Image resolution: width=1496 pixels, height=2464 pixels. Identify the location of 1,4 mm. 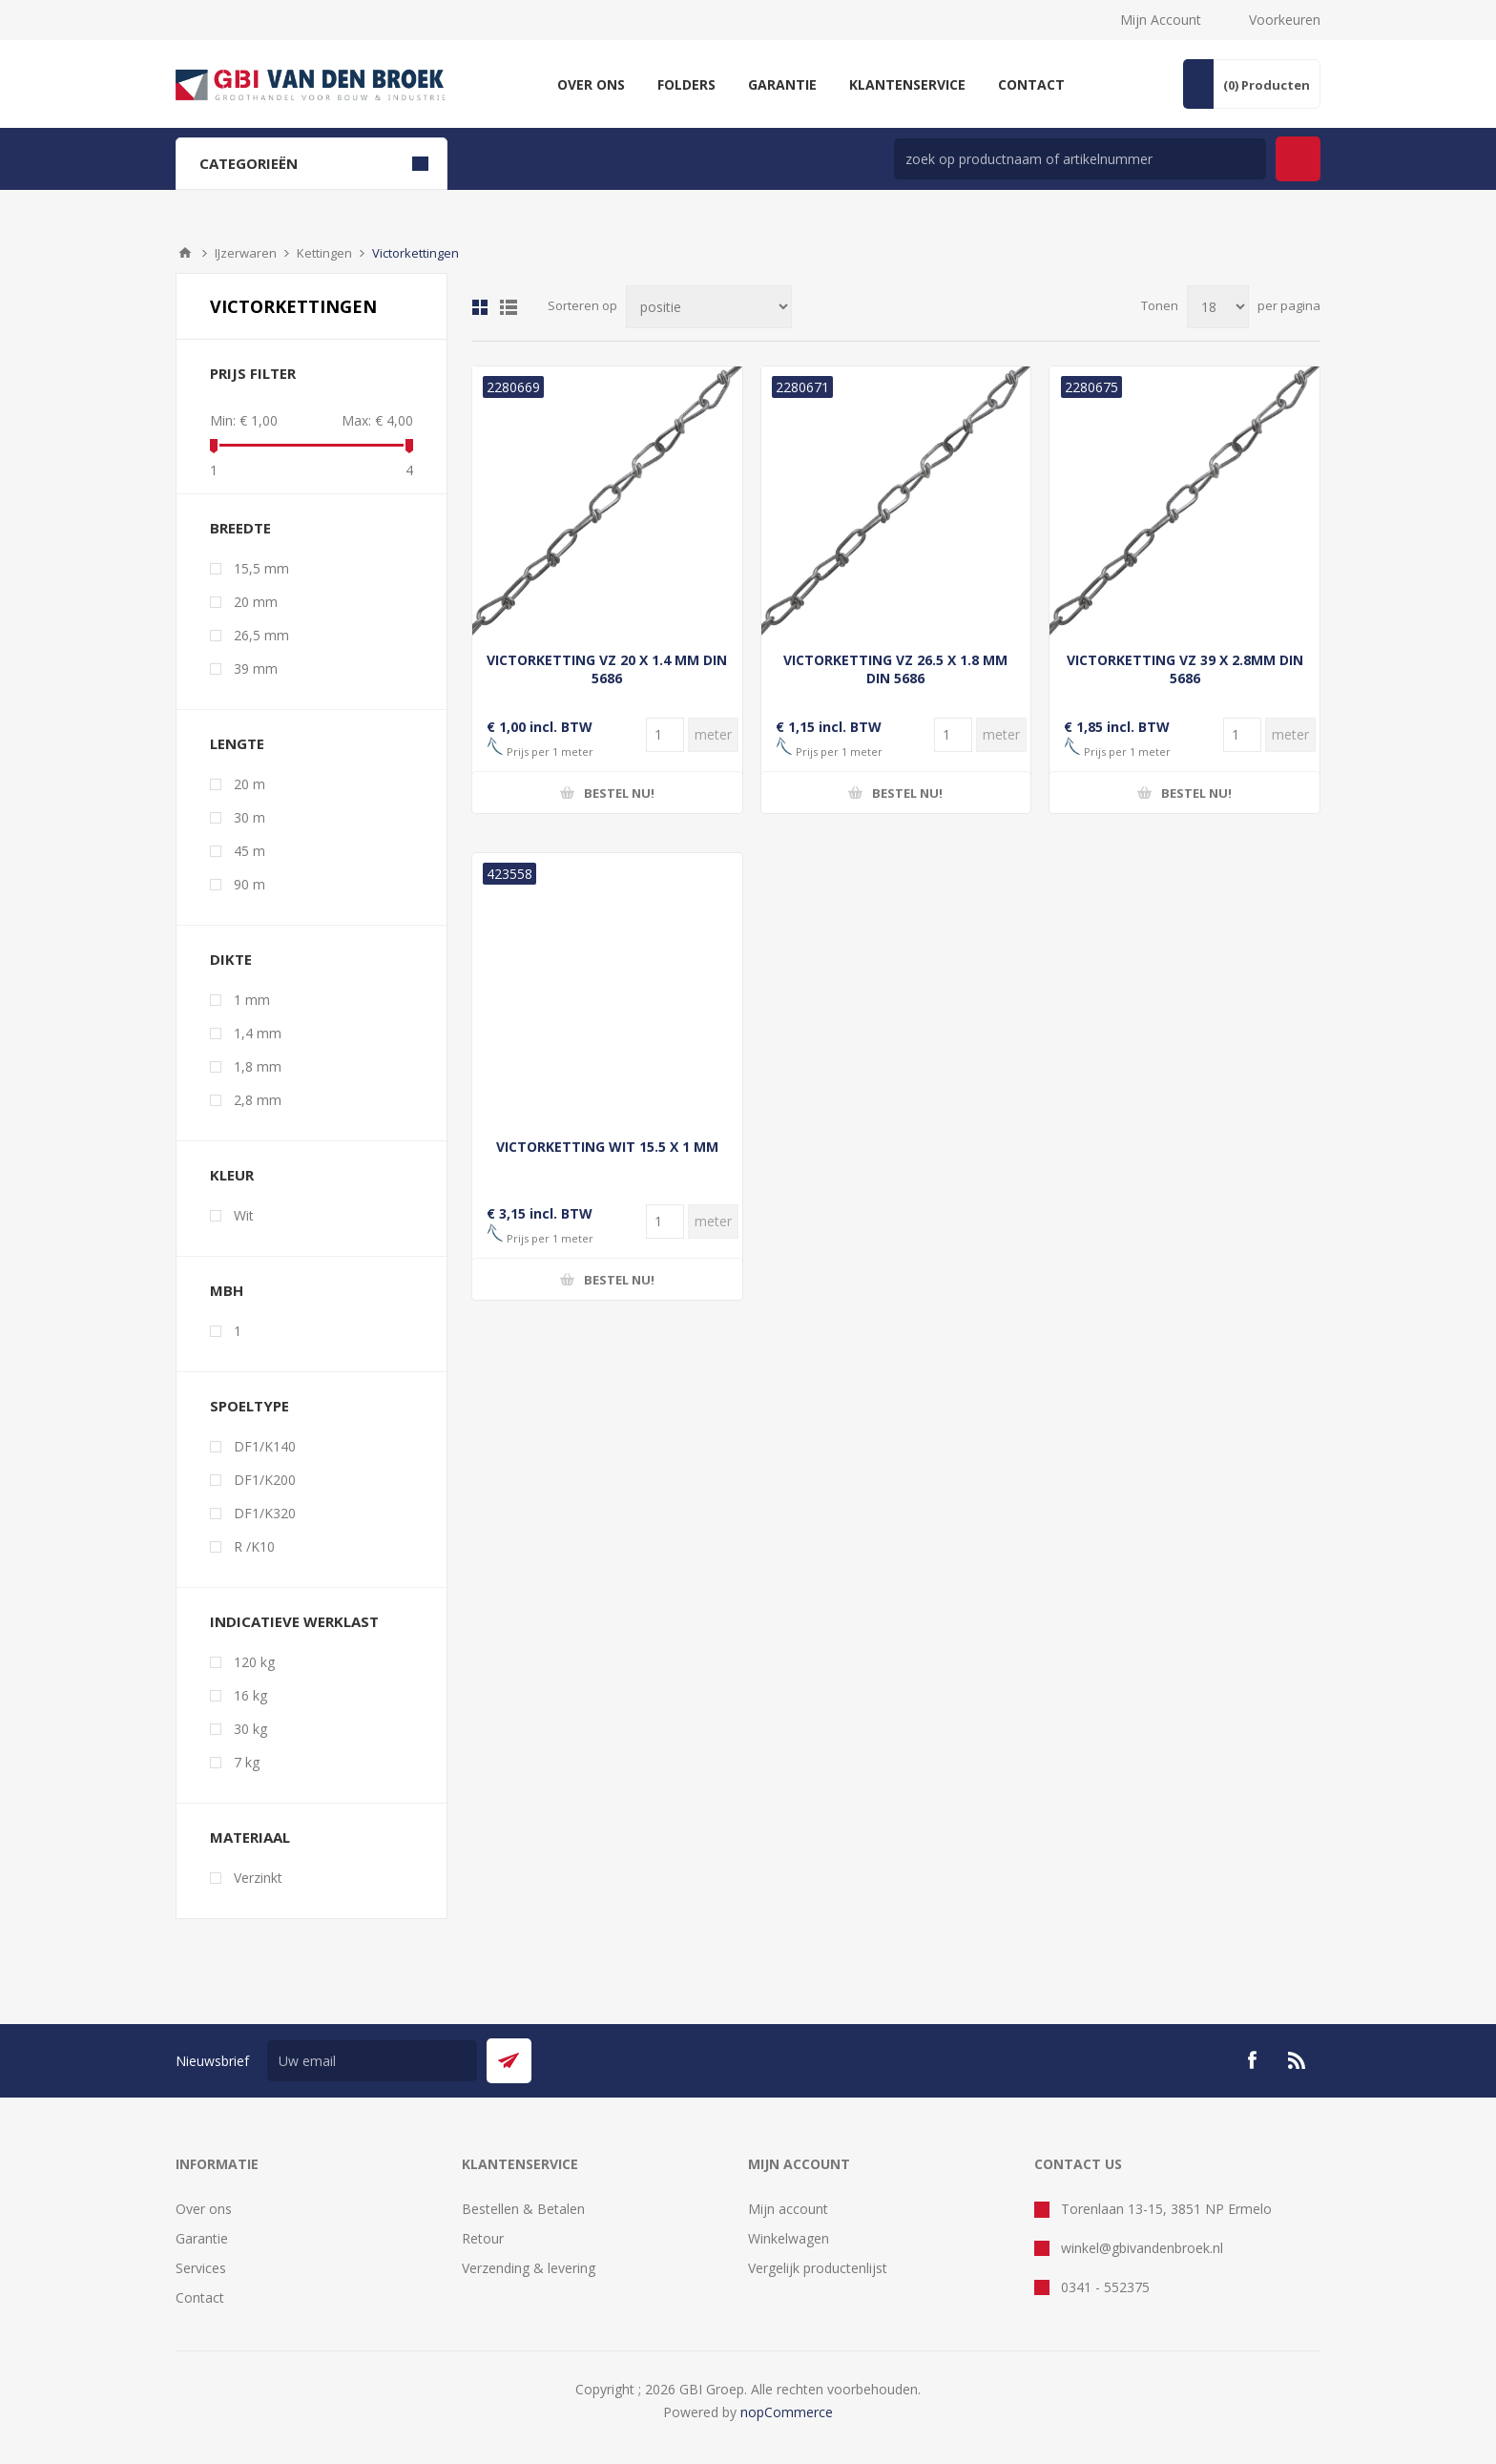
(257, 1033).